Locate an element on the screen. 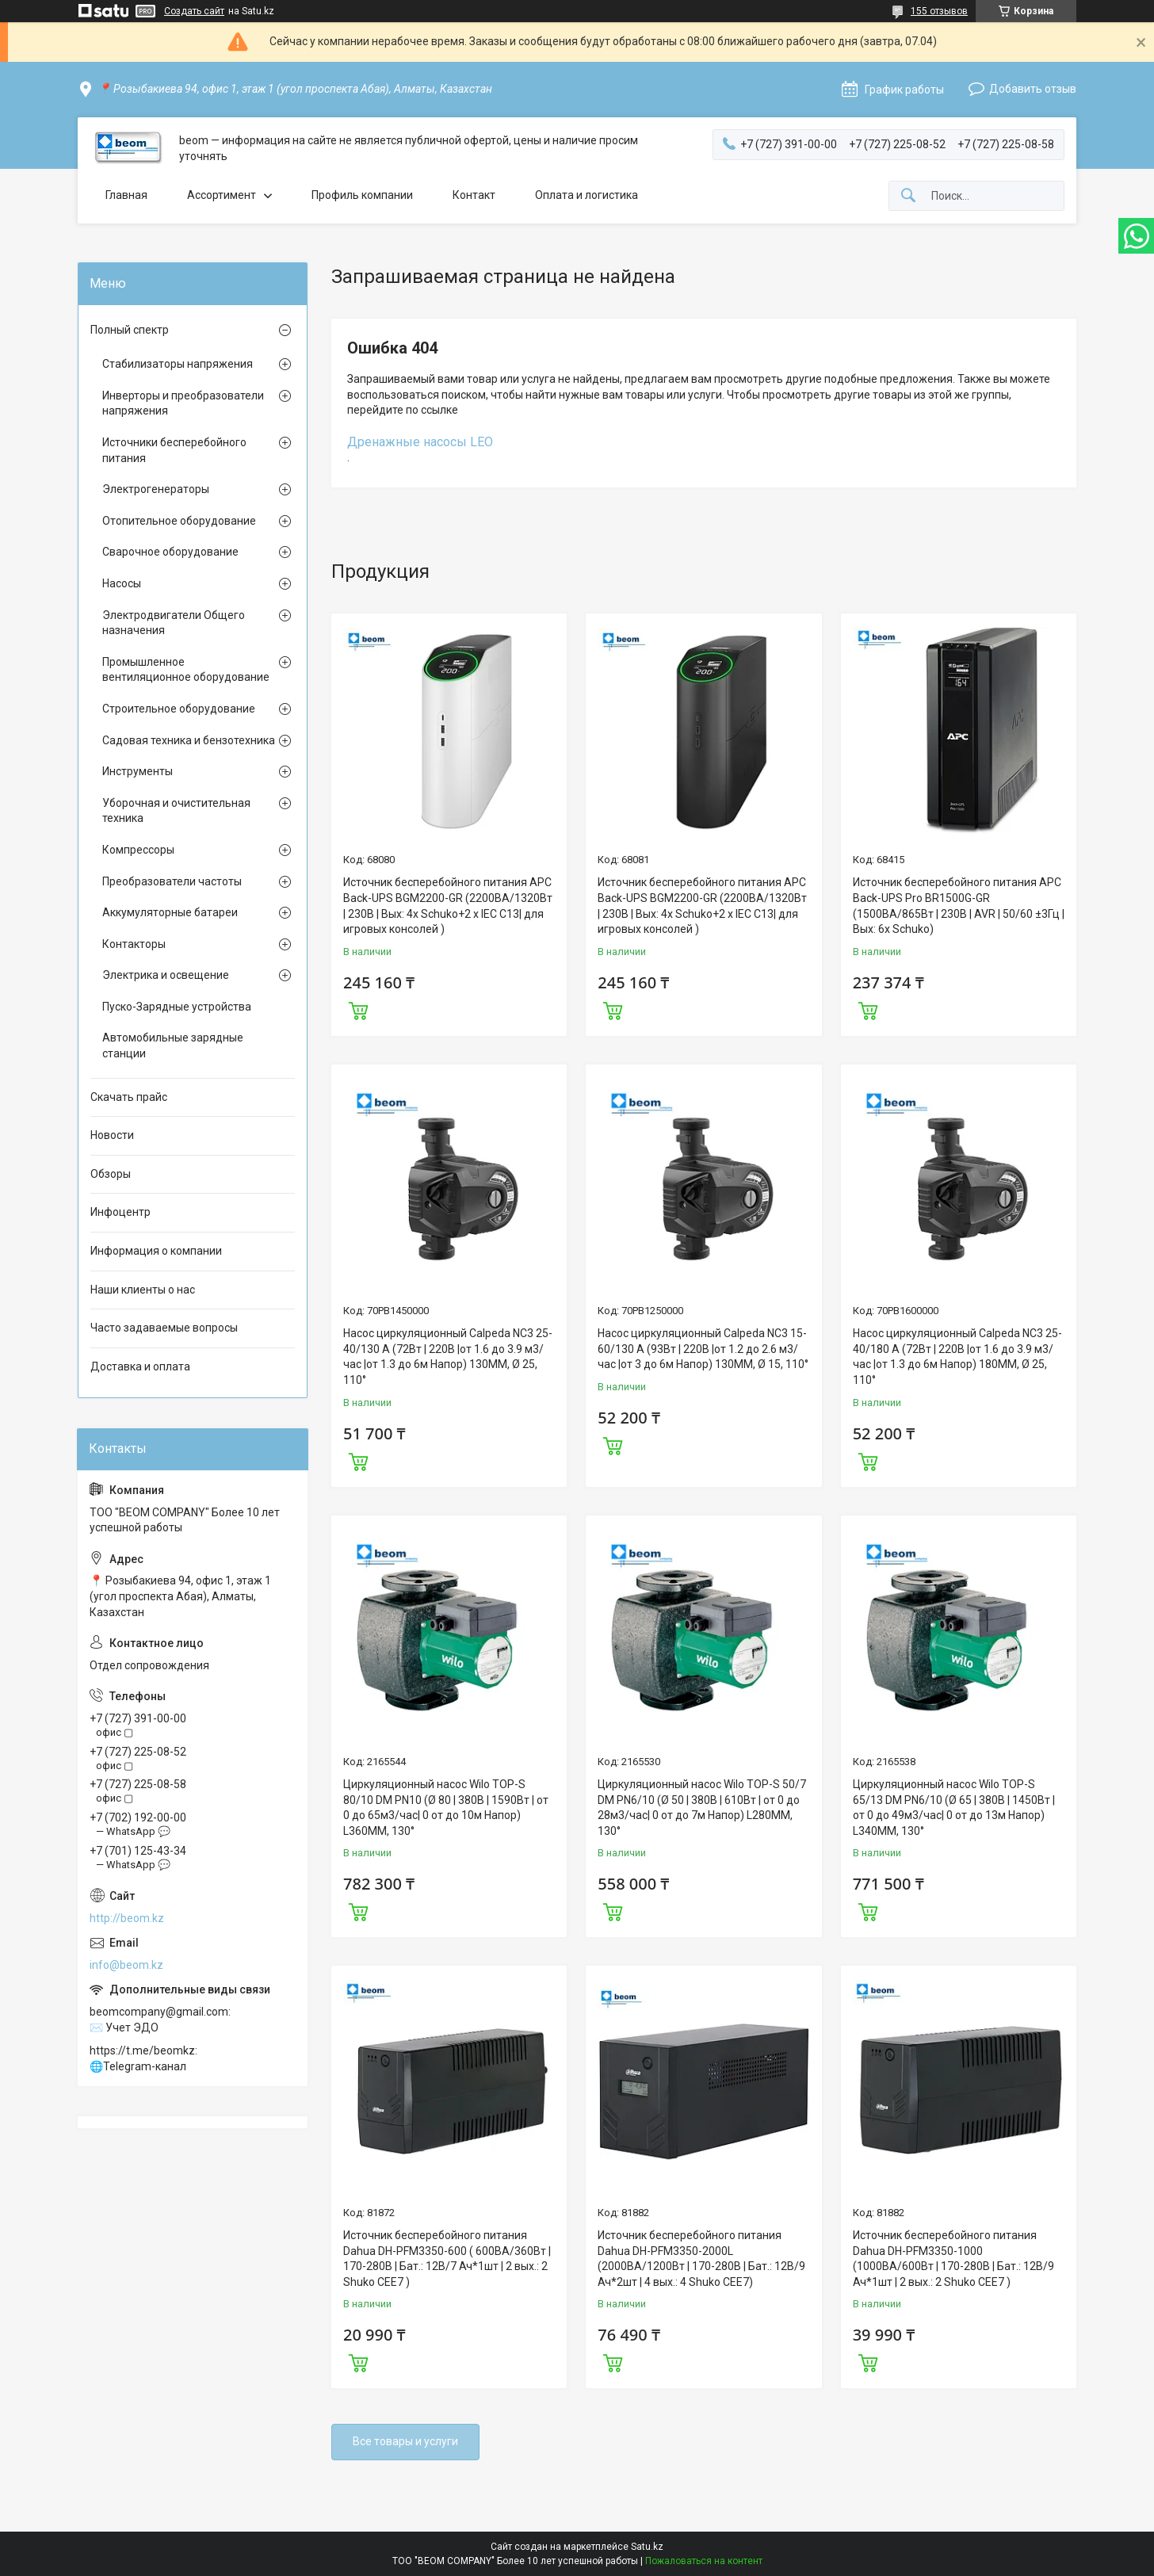  Насос циркуляционный Calpeda NC3 25-40/180 A (72Вт | 220В |от 1.6 до 3.9 м3/час |от 1.3 до 6м Напор) 180MM, Ø 25, 110° is located at coordinates (957, 1356).